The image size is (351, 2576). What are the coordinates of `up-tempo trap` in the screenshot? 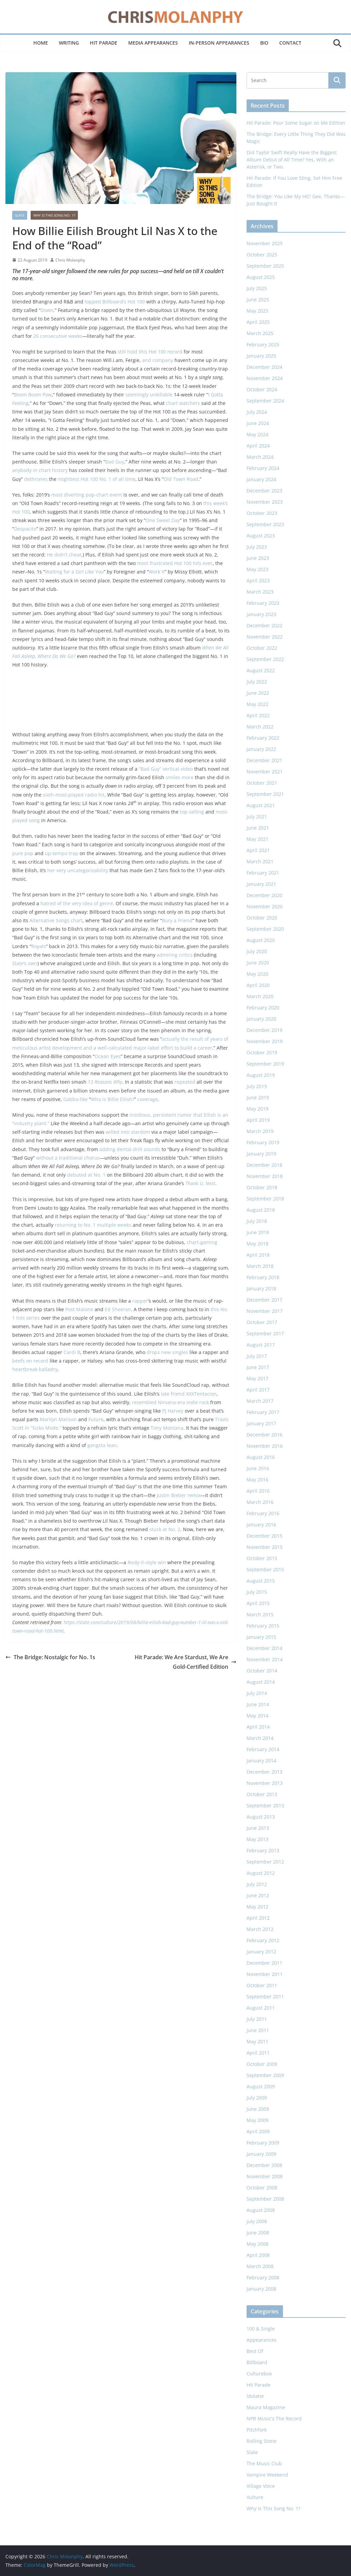 It's located at (61, 853).